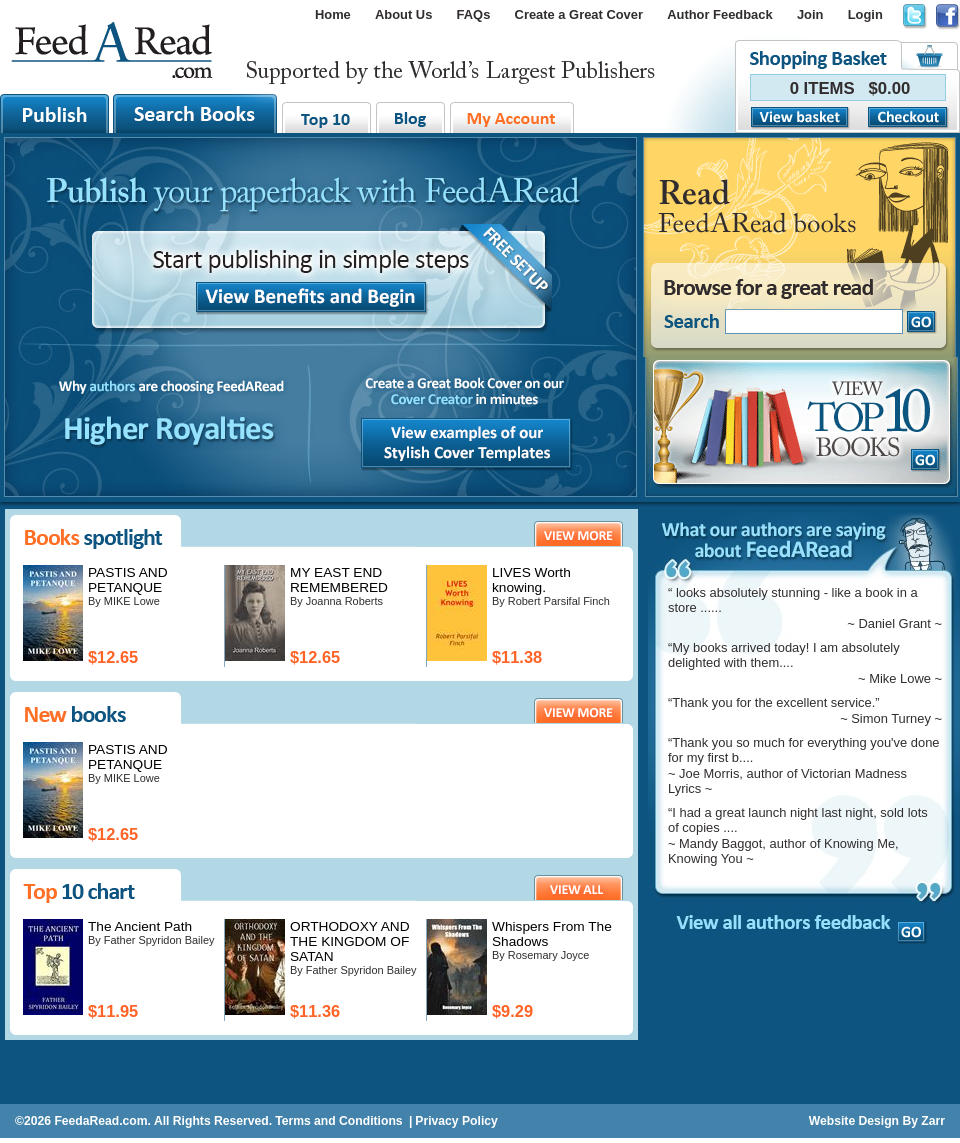 The width and height of the screenshot is (960, 1143). What do you see at coordinates (128, 580) in the screenshot?
I see `PASTIS AND PETANQUE` at bounding box center [128, 580].